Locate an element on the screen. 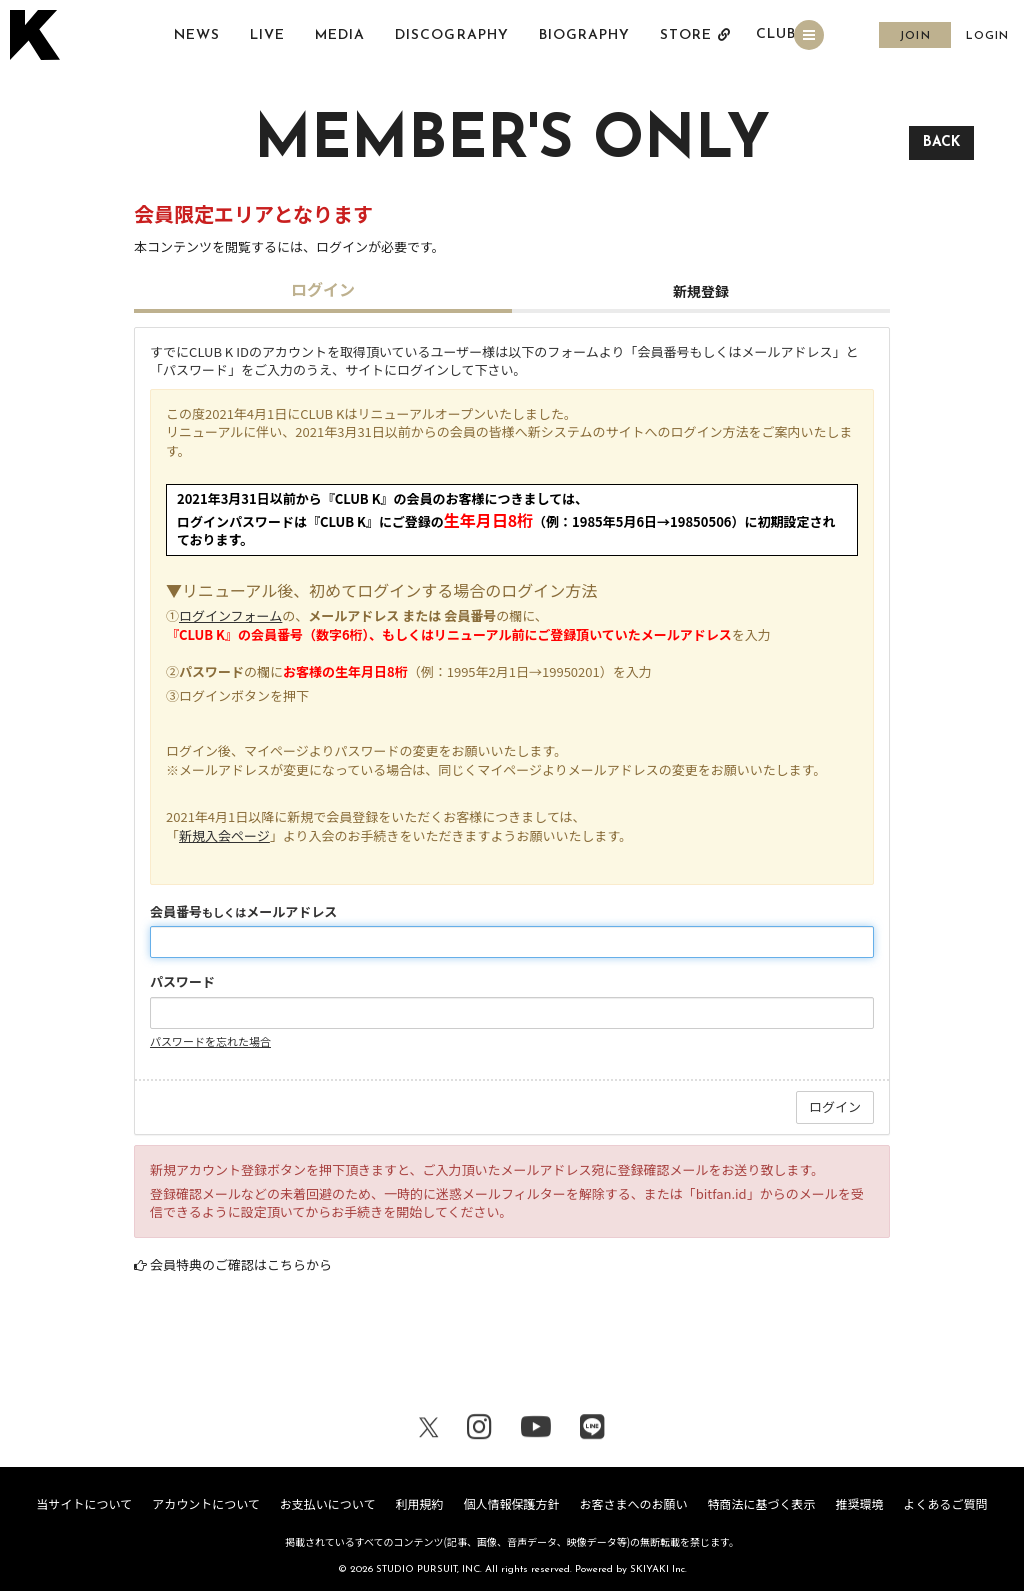 The height and width of the screenshot is (1591, 1024). SKIYAKI Inc. is located at coordinates (658, 1569).